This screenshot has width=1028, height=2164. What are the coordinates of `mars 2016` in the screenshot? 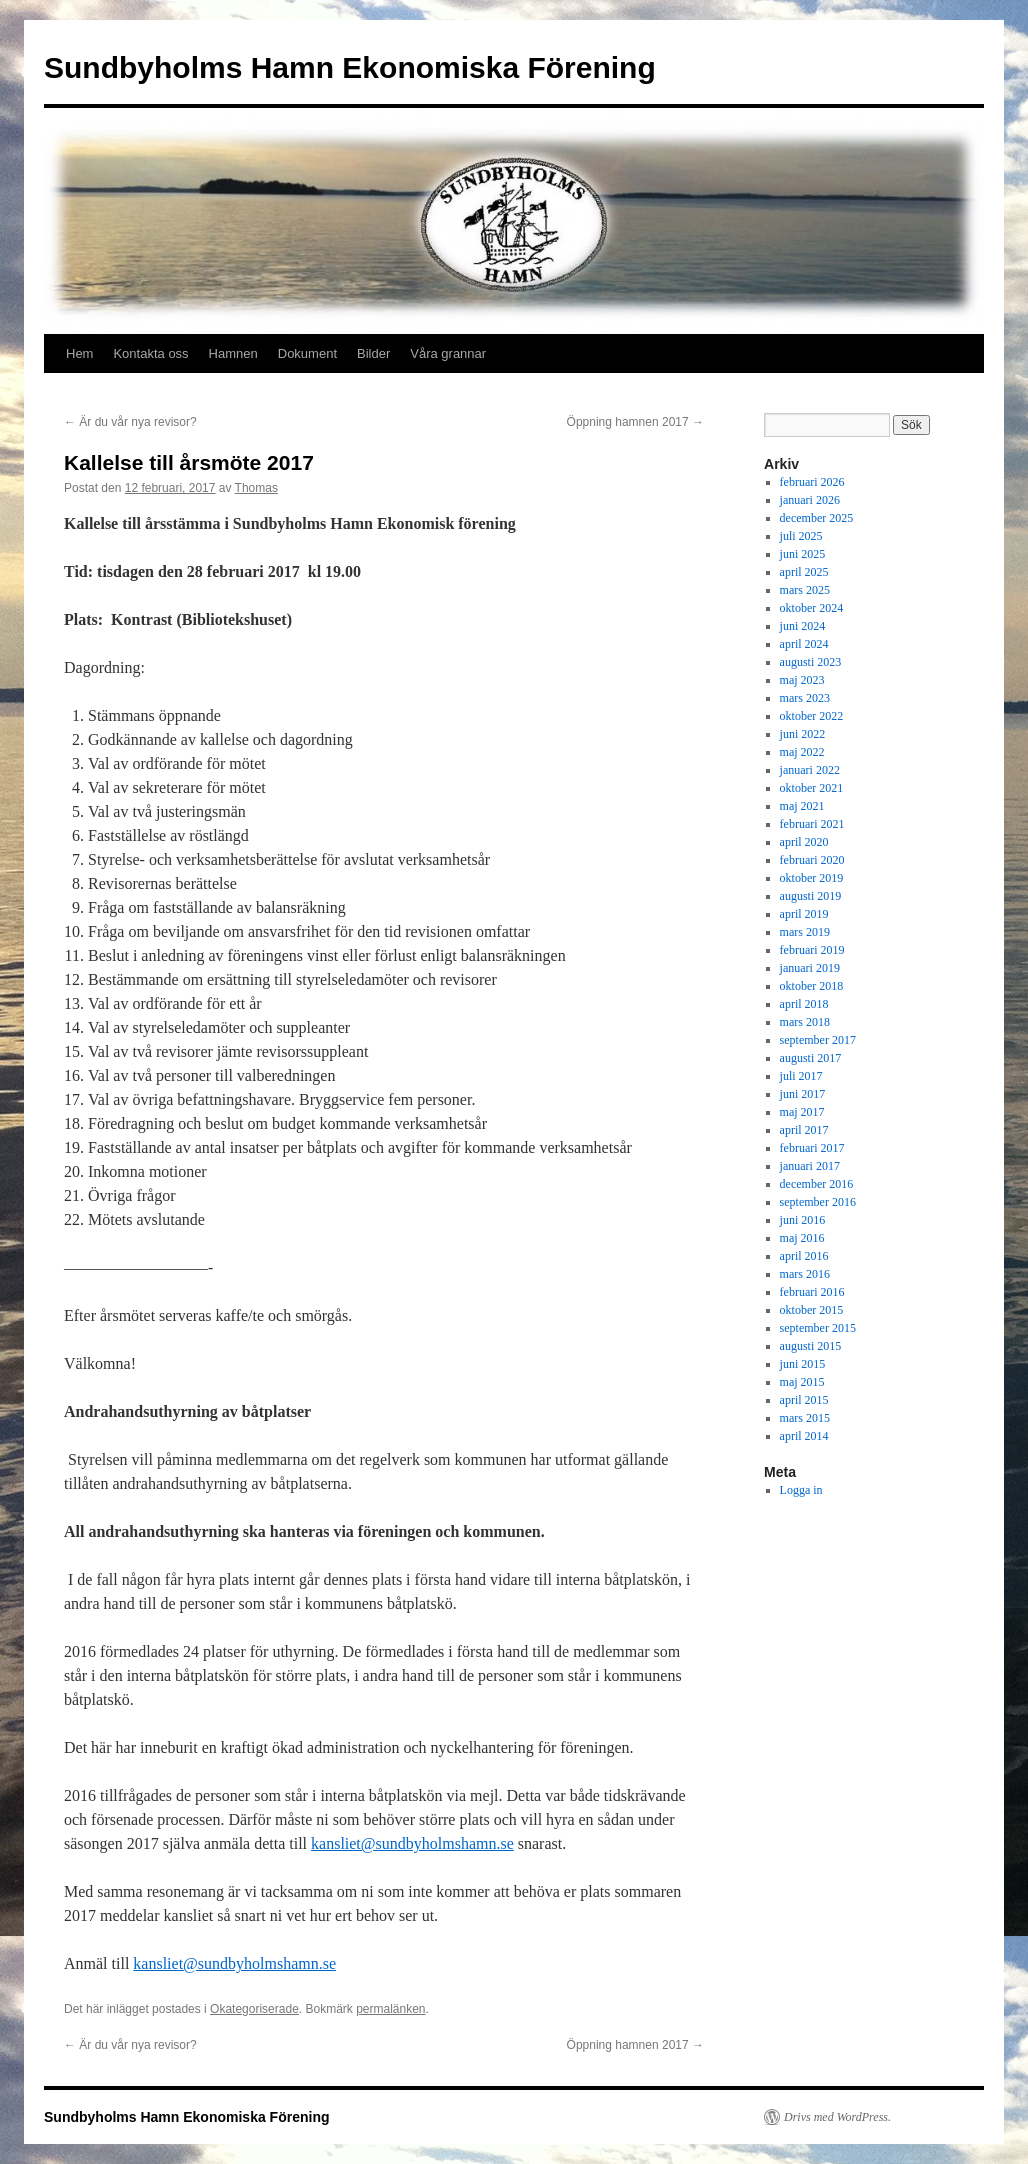 It's located at (805, 1274).